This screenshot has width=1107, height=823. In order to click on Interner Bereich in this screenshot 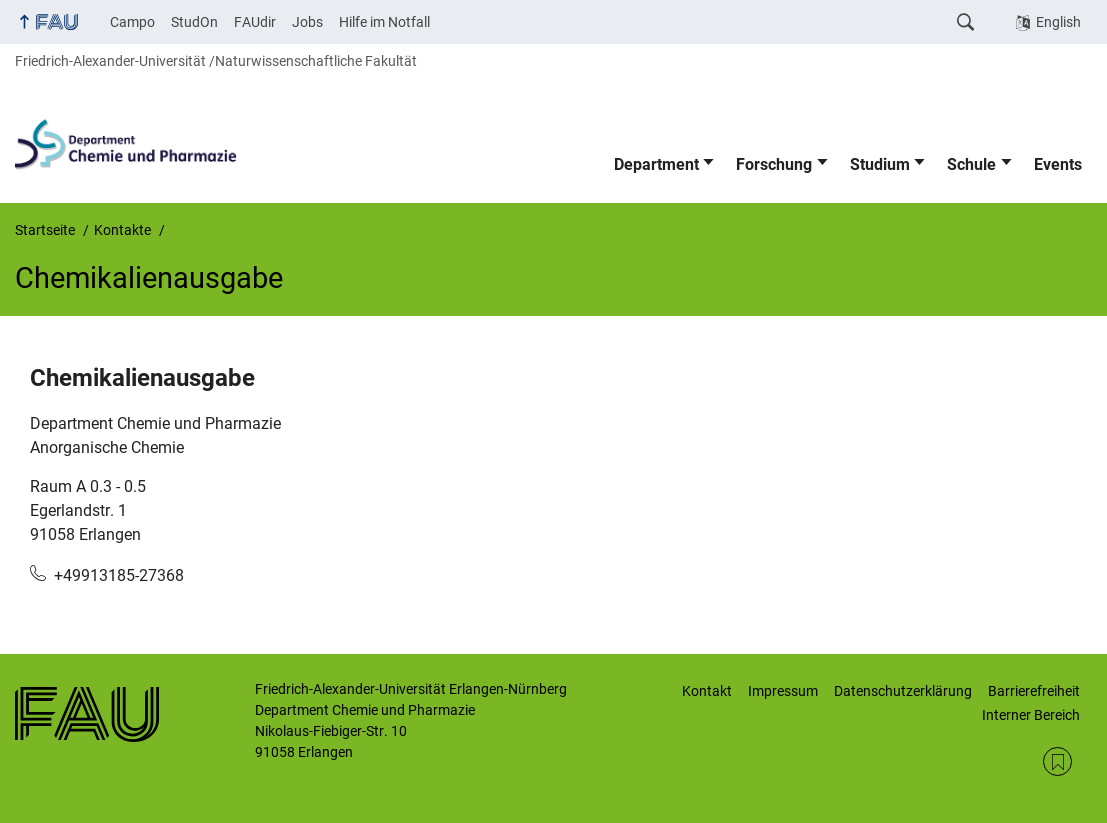, I will do `click(1031, 715)`.